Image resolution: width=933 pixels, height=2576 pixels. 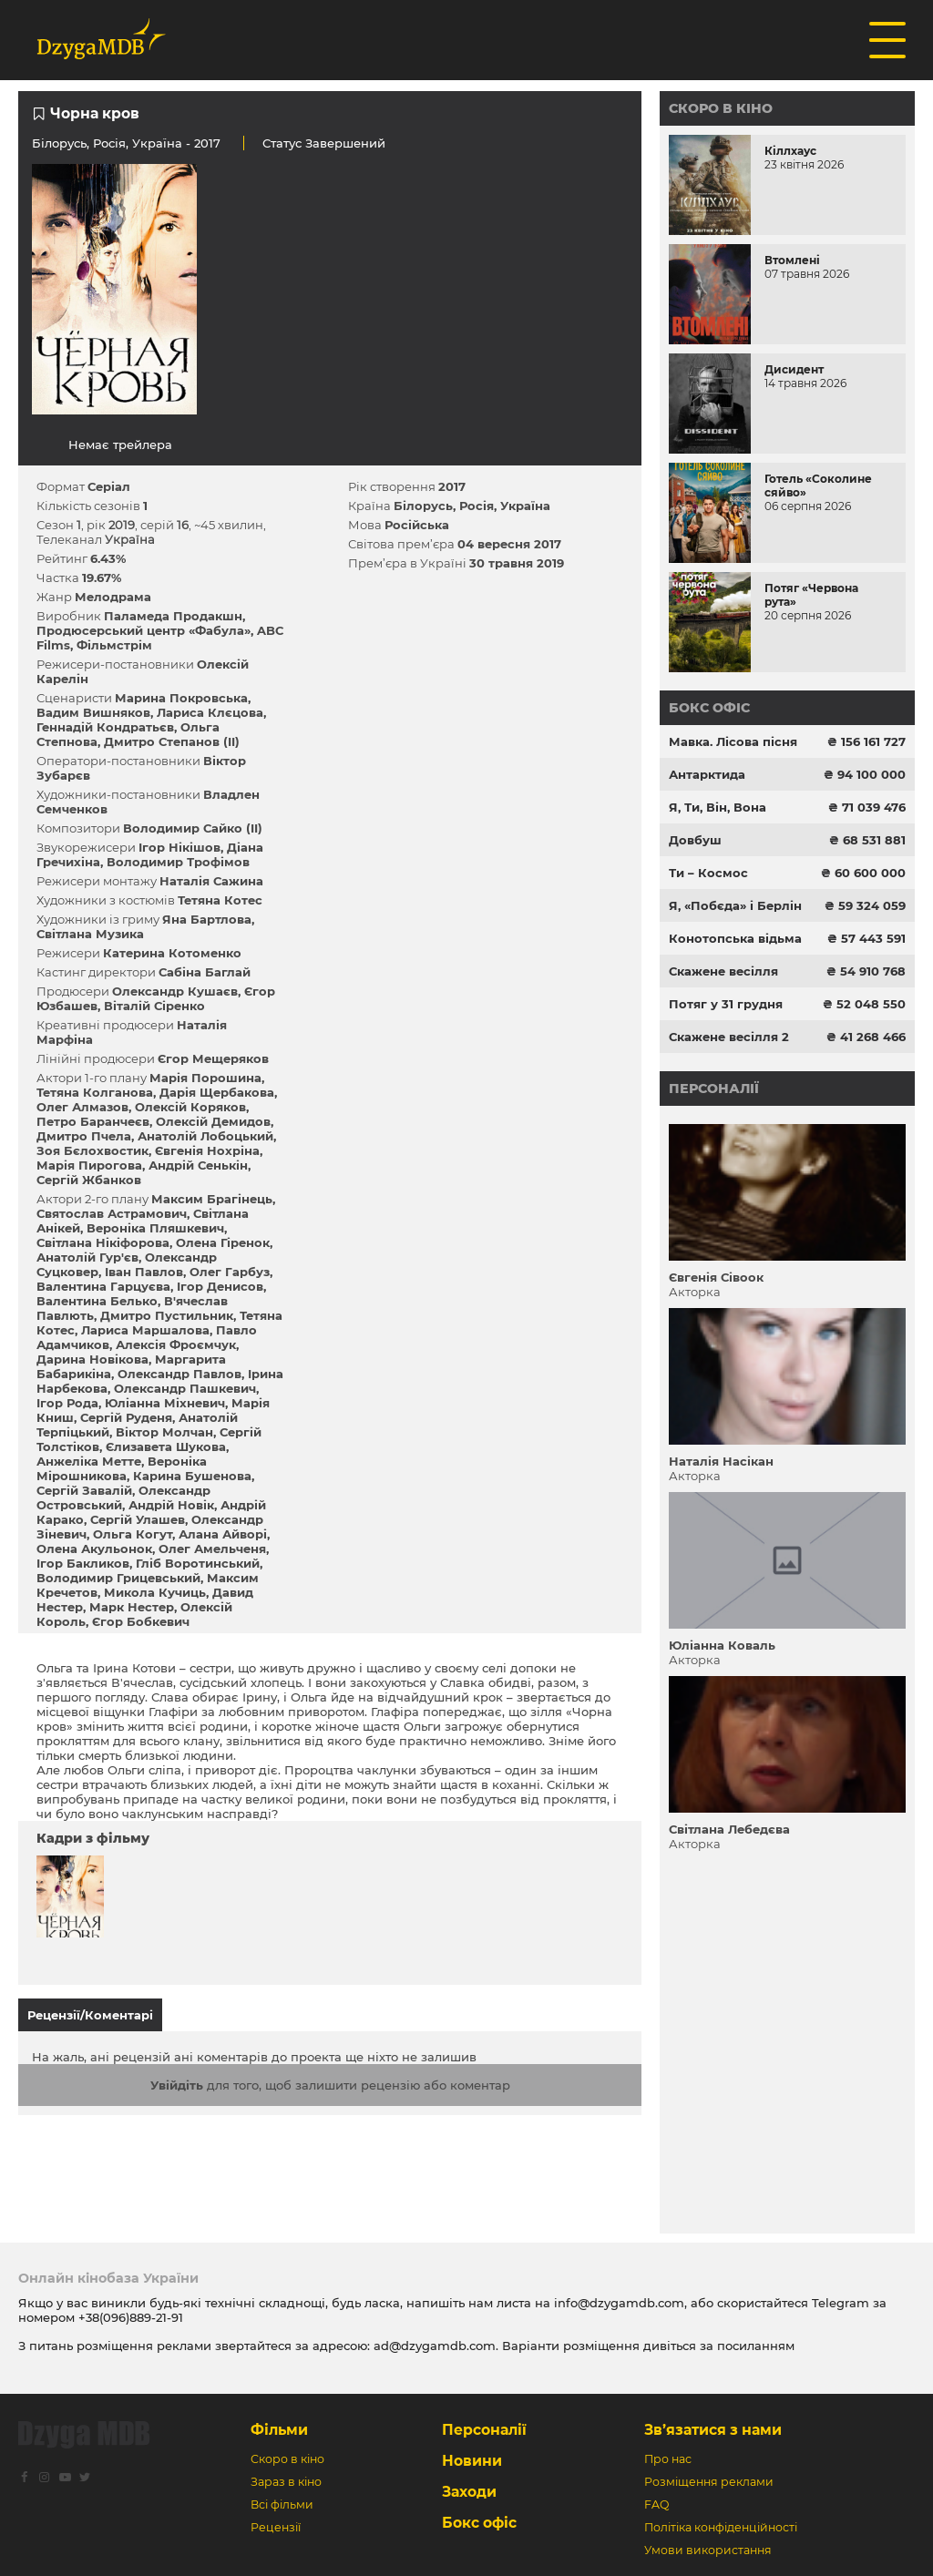 I want to click on Антарктида, so click(x=707, y=774).